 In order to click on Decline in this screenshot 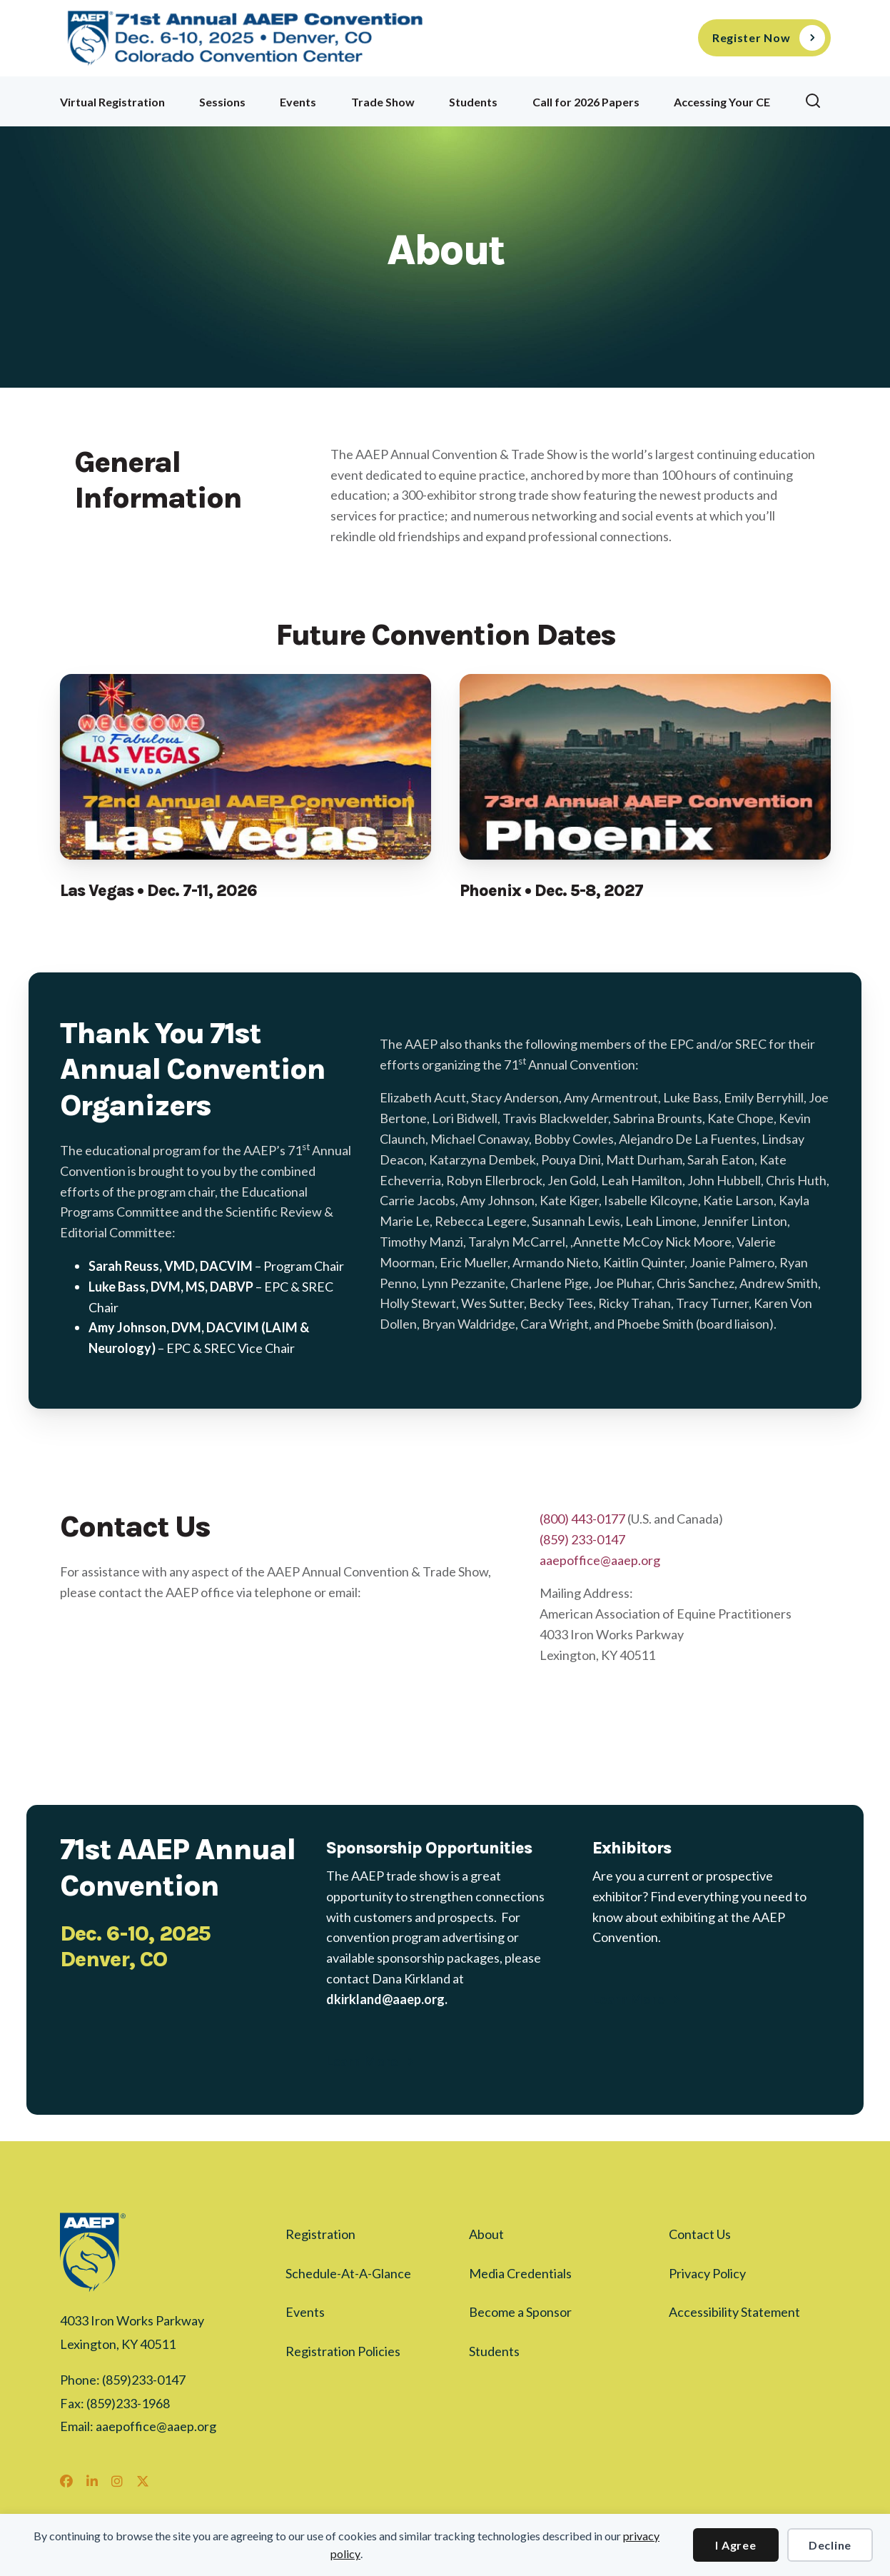, I will do `click(830, 2545)`.